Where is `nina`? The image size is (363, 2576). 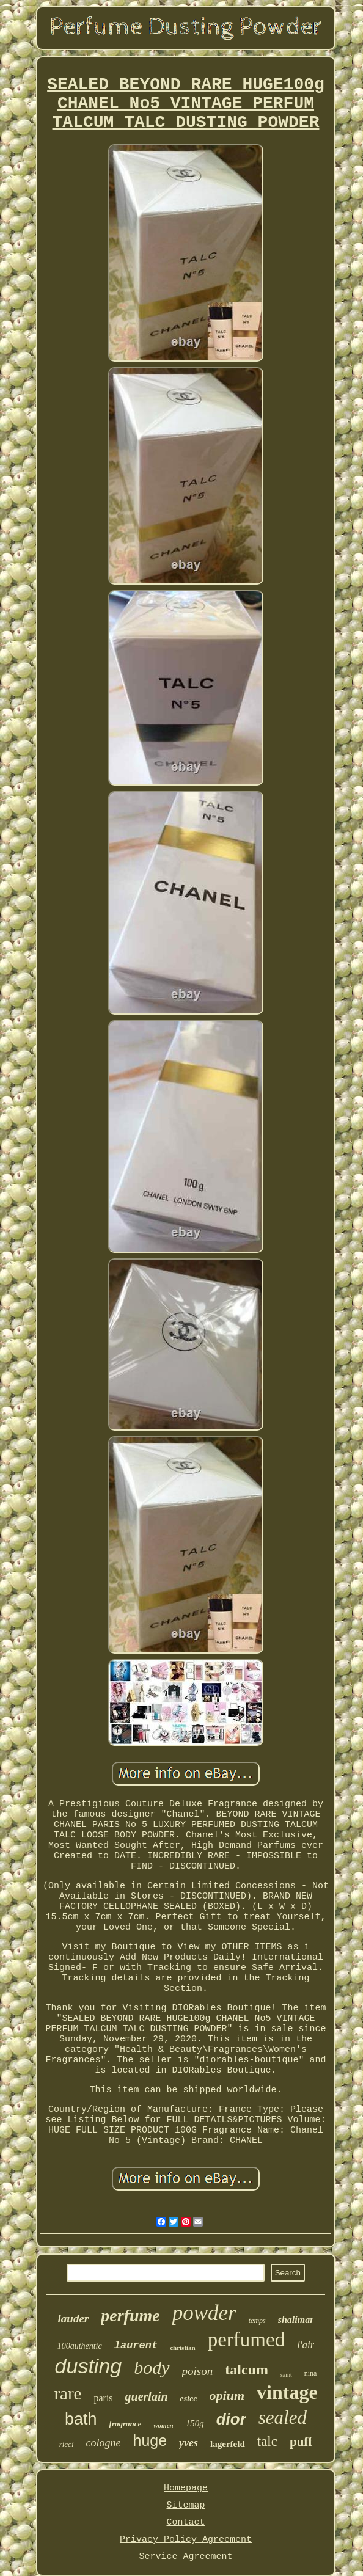 nina is located at coordinates (310, 2373).